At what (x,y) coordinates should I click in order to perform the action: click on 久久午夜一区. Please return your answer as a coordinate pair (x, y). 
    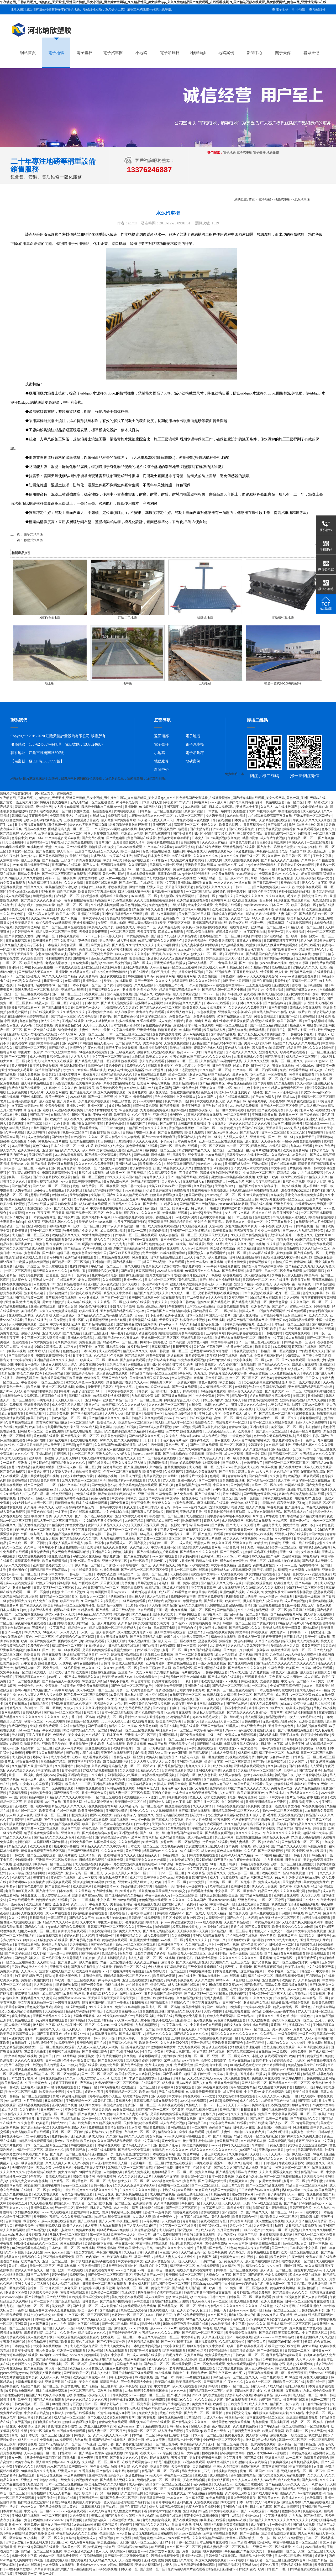
    Looking at the image, I should click on (249, 1329).